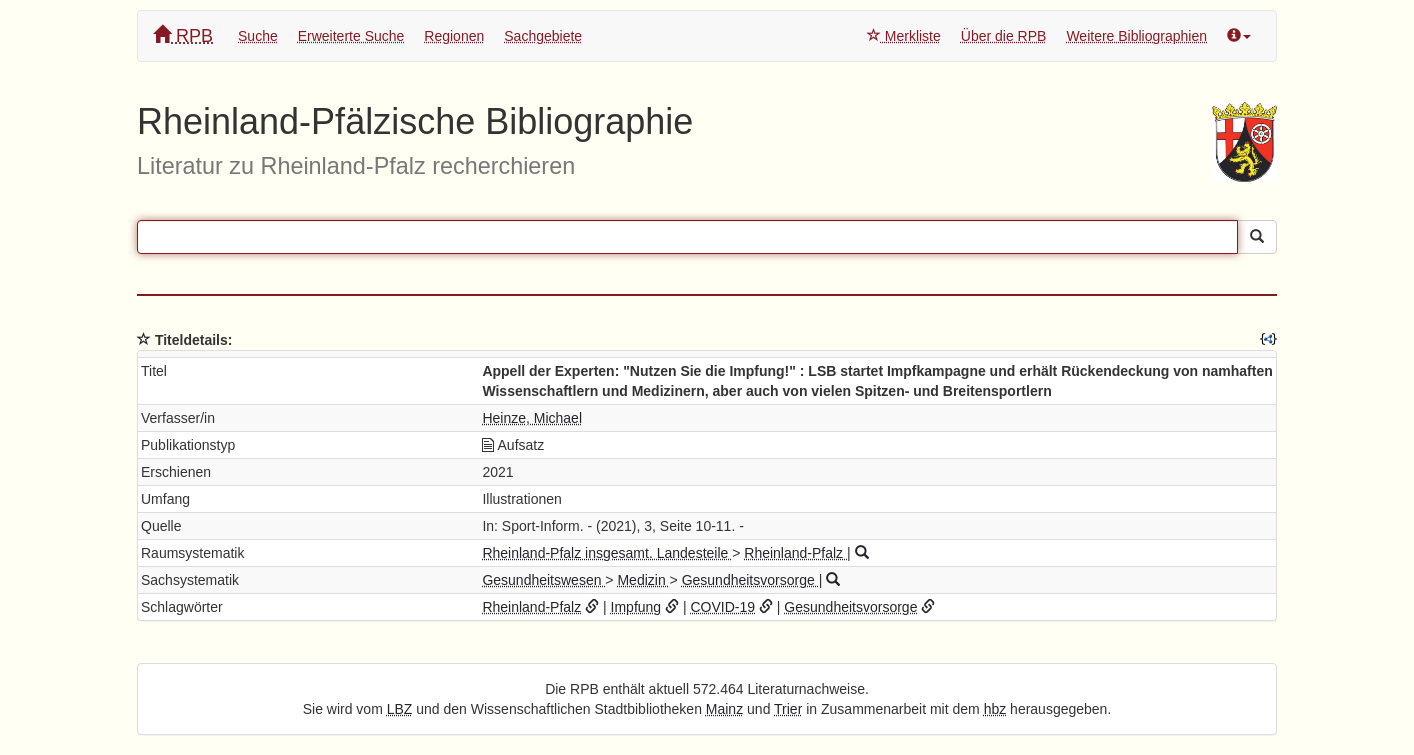 Image resolution: width=1414 pixels, height=755 pixels. I want to click on Über die RPB, so click(1004, 36).